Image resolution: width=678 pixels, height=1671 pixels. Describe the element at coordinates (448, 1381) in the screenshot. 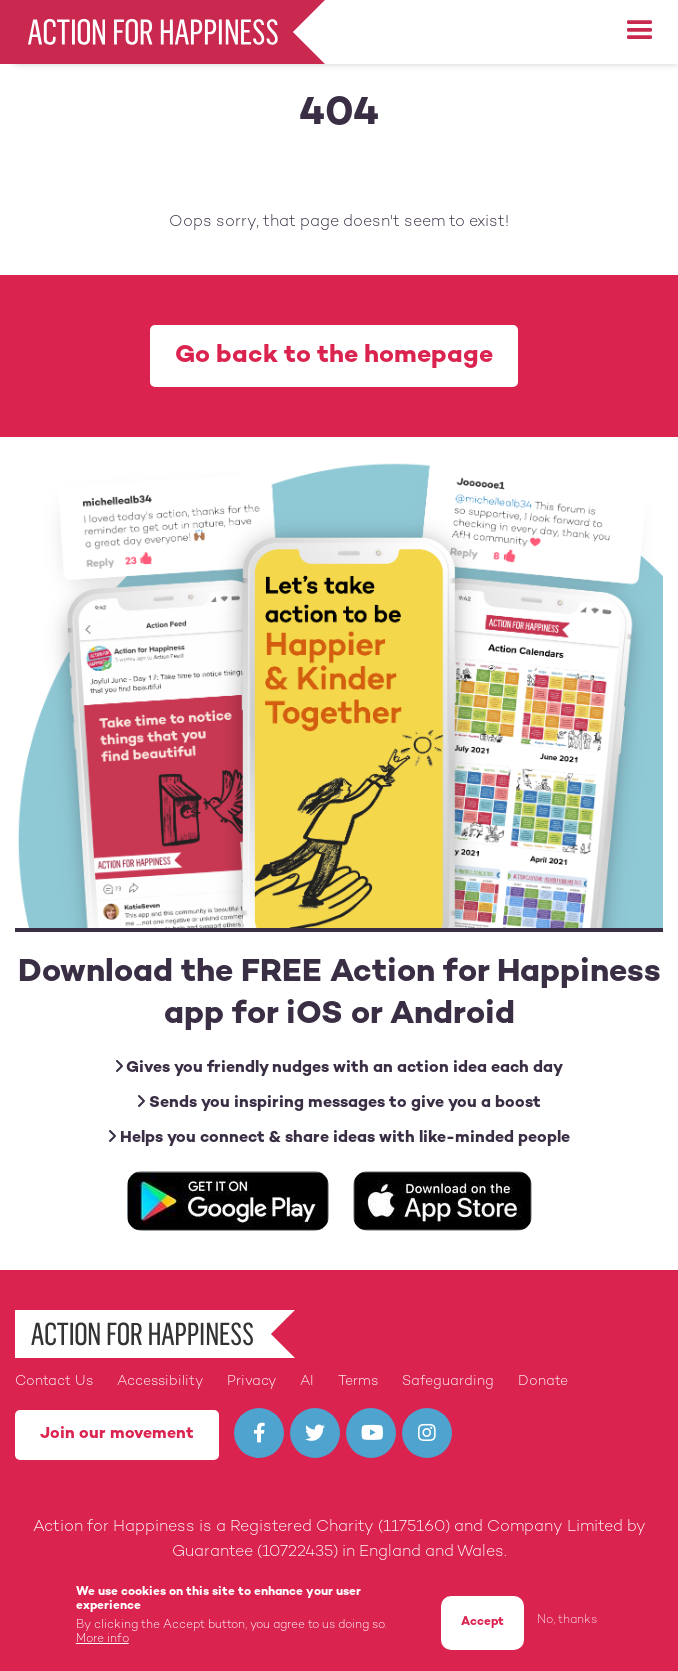

I see `Safeguarding` at that location.